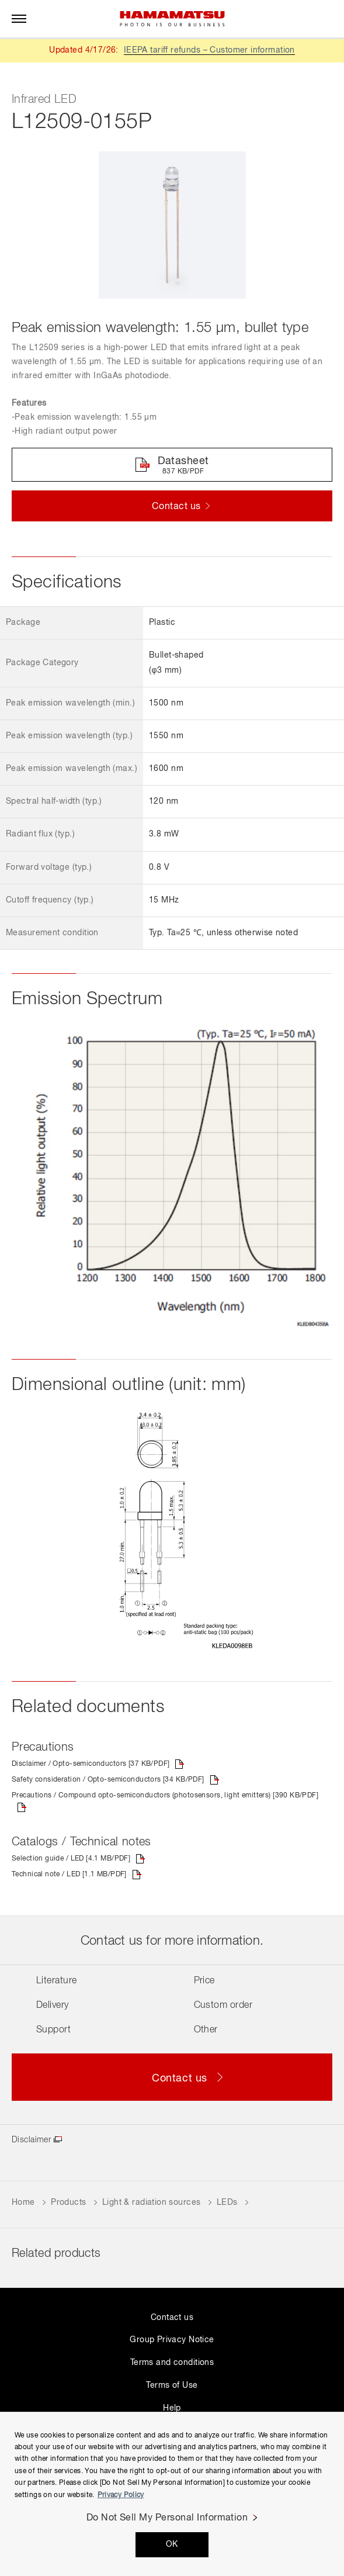 The height and width of the screenshot is (2576, 344). What do you see at coordinates (90, 1764) in the screenshot?
I see `Disclaimer / Opto-semiconductors [37 KB/PDF]` at bounding box center [90, 1764].